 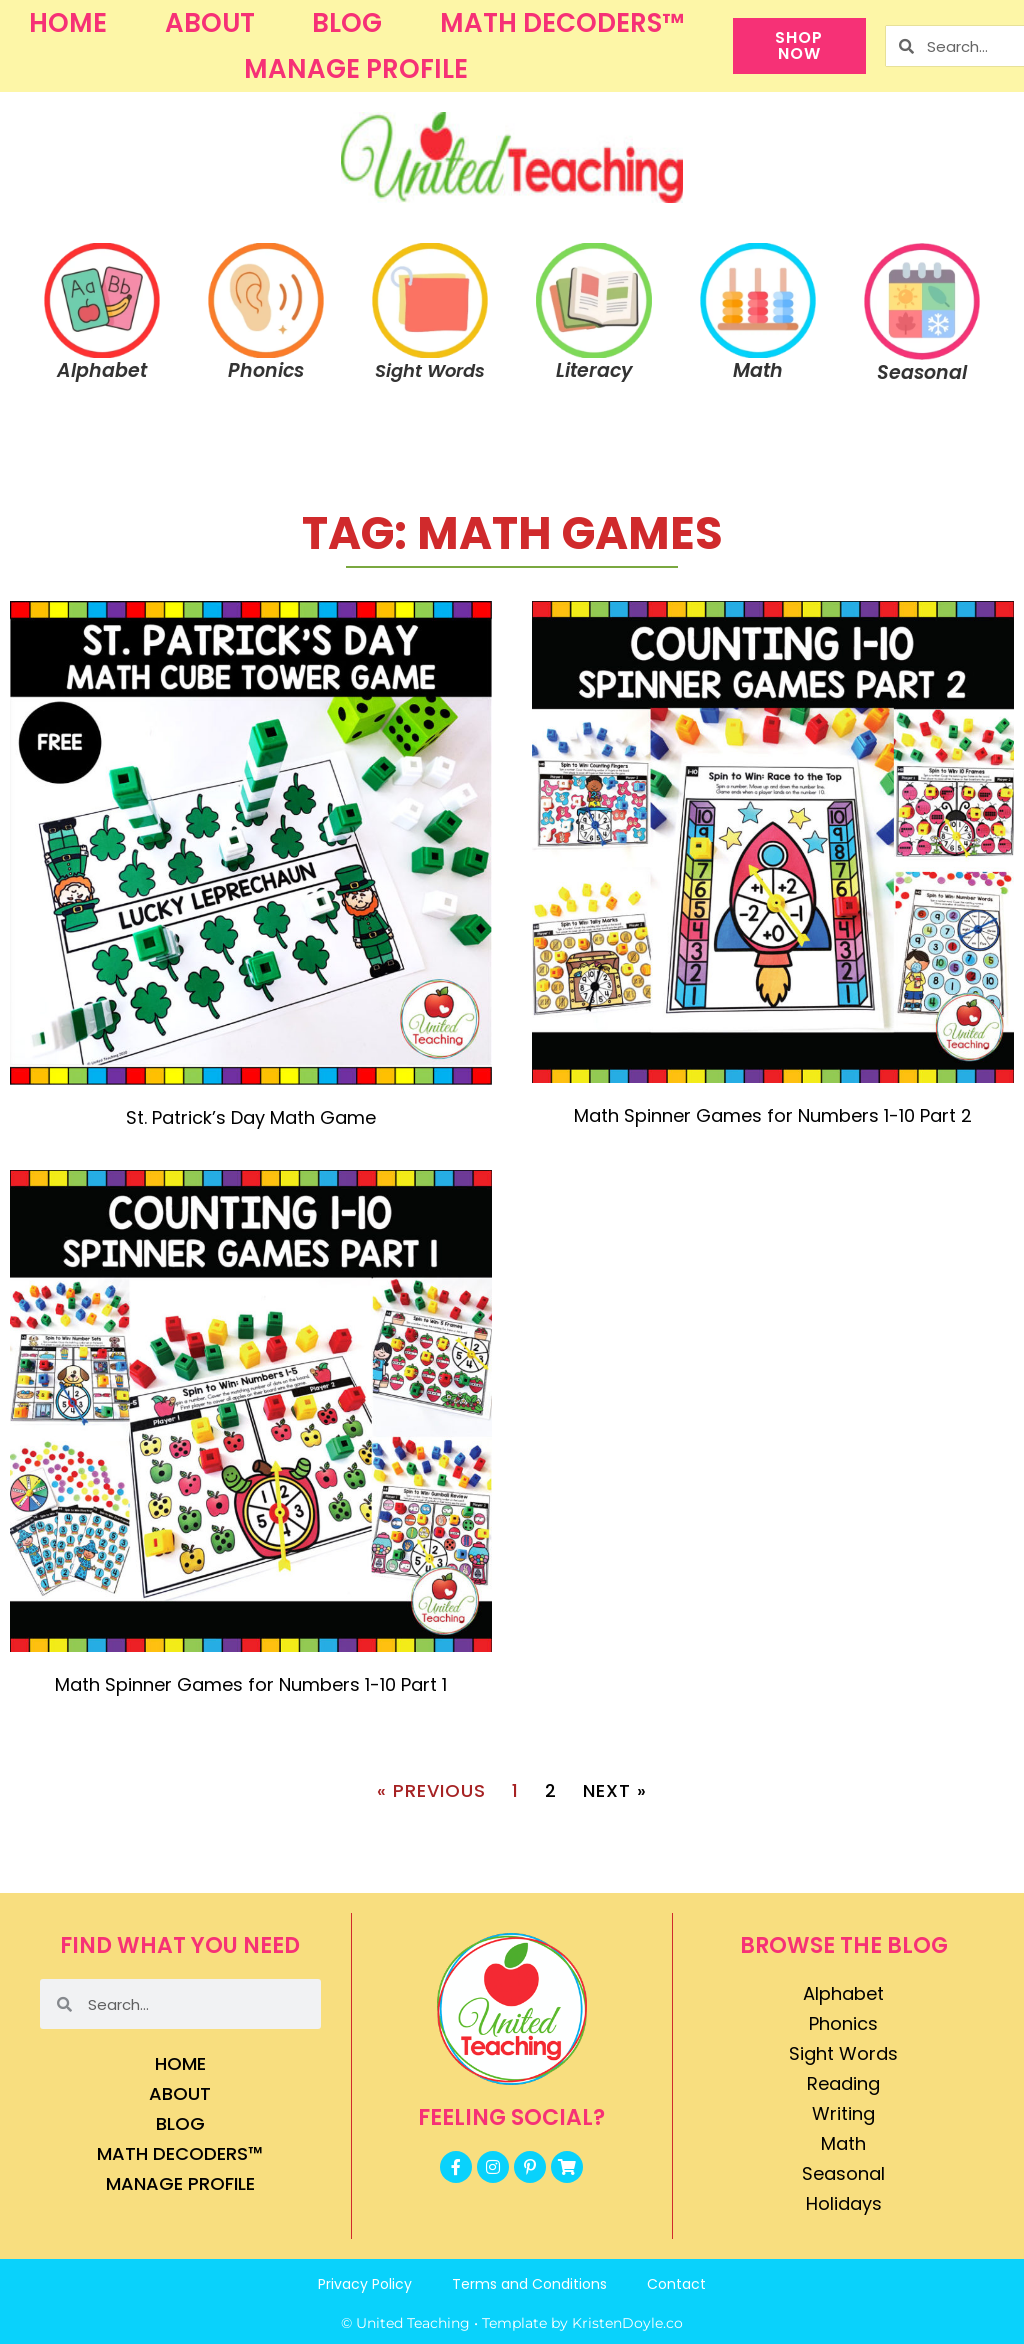 I want to click on © United Teaching, so click(x=405, y=2323).